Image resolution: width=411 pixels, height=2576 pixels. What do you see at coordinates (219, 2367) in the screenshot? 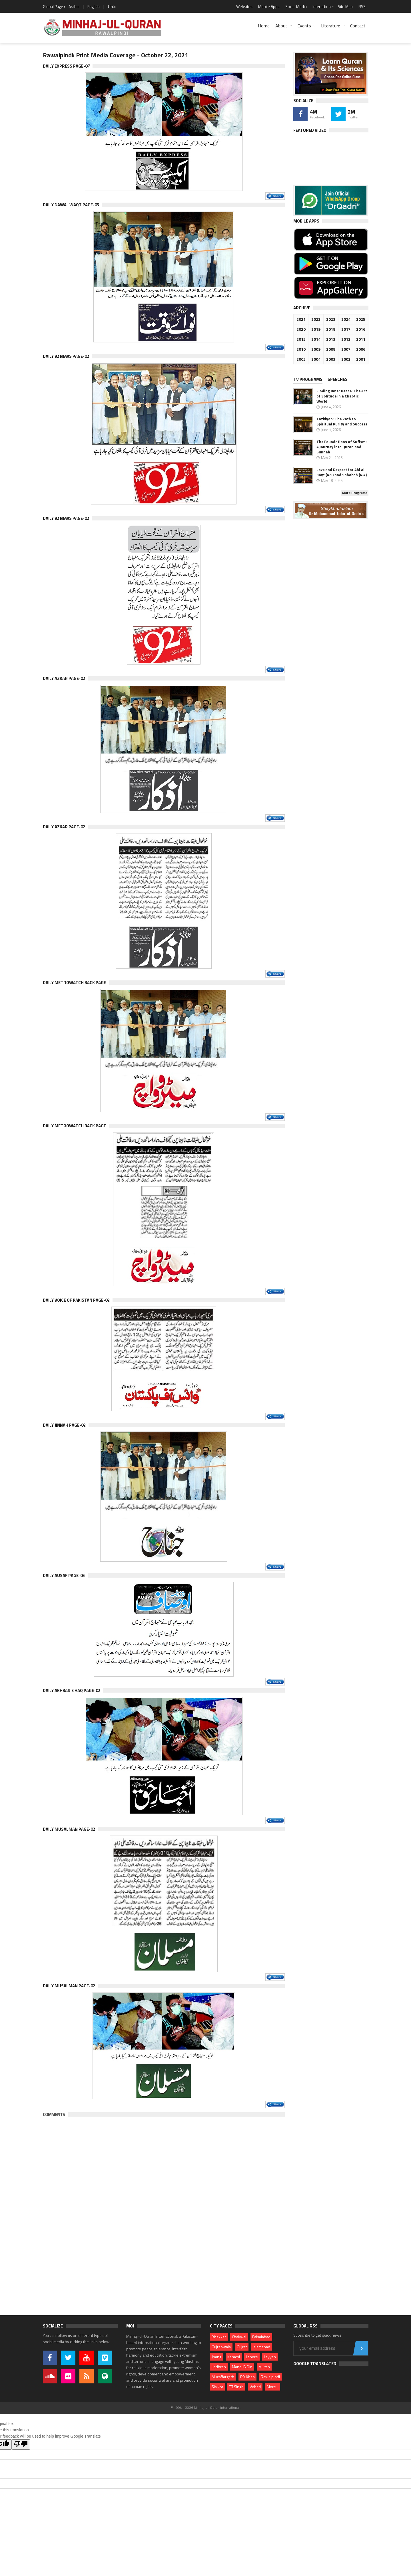
I see `Lodhran` at bounding box center [219, 2367].